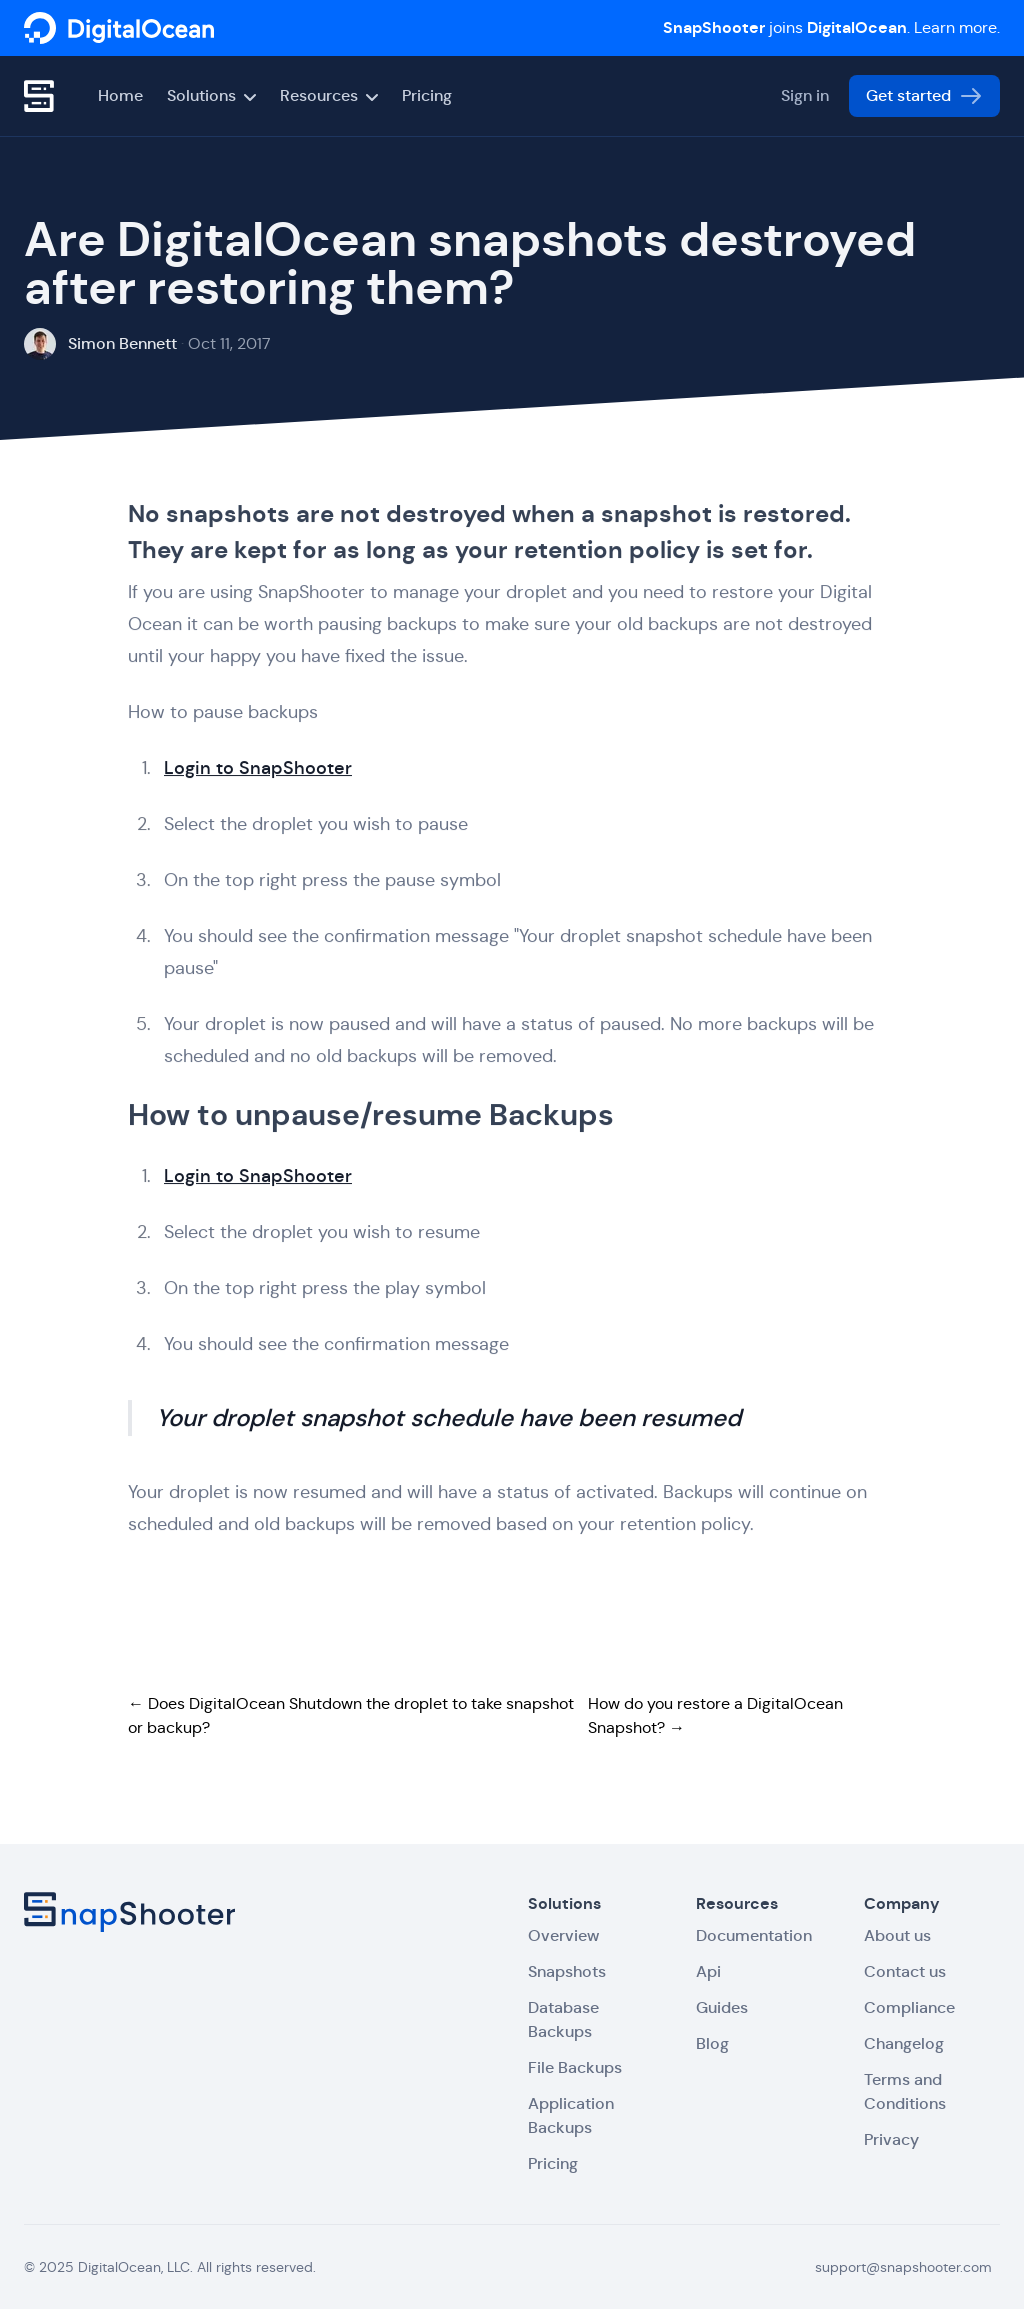 This screenshot has width=1024, height=2309. Describe the element at coordinates (909, 2007) in the screenshot. I see `Compliance` at that location.